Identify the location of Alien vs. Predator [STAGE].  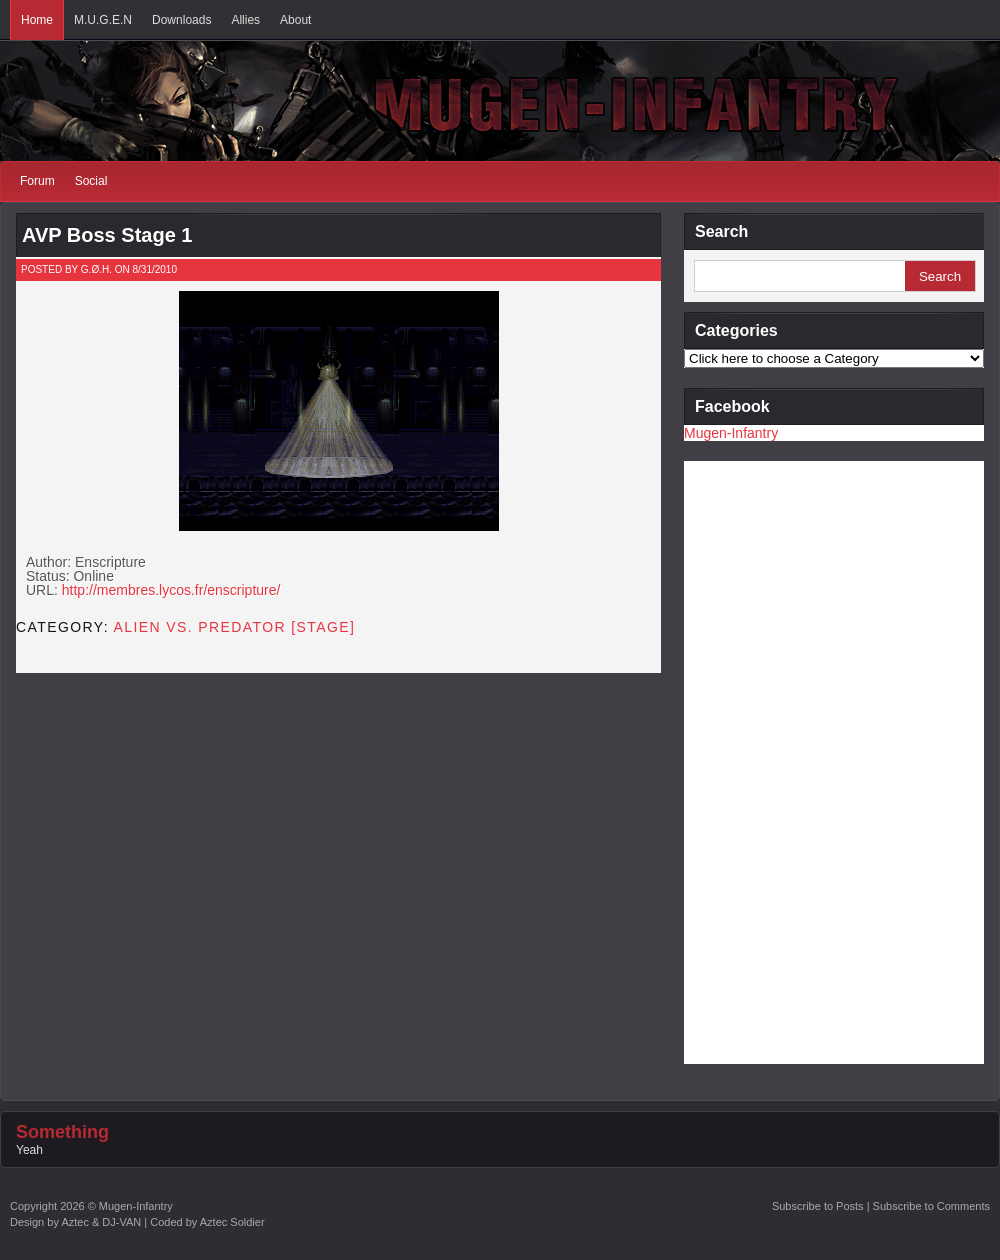
(235, 627).